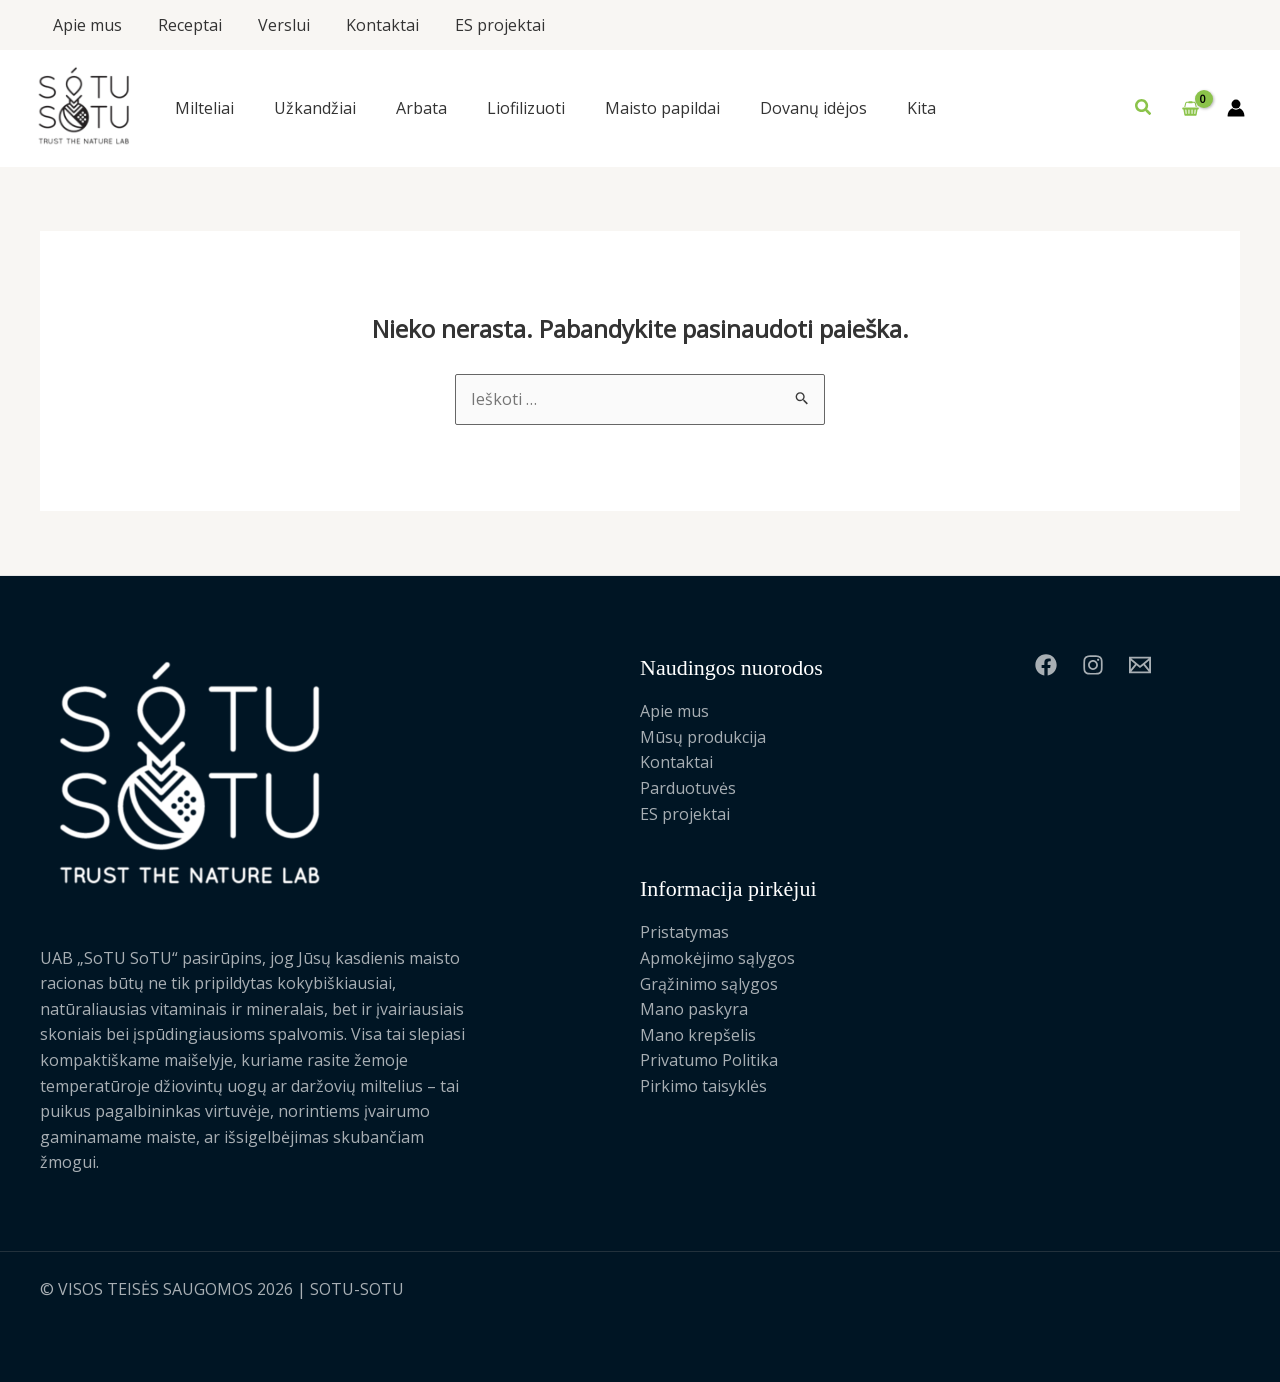 The image size is (1280, 1382). I want to click on Pirkimo taisyklės, so click(703, 1086).